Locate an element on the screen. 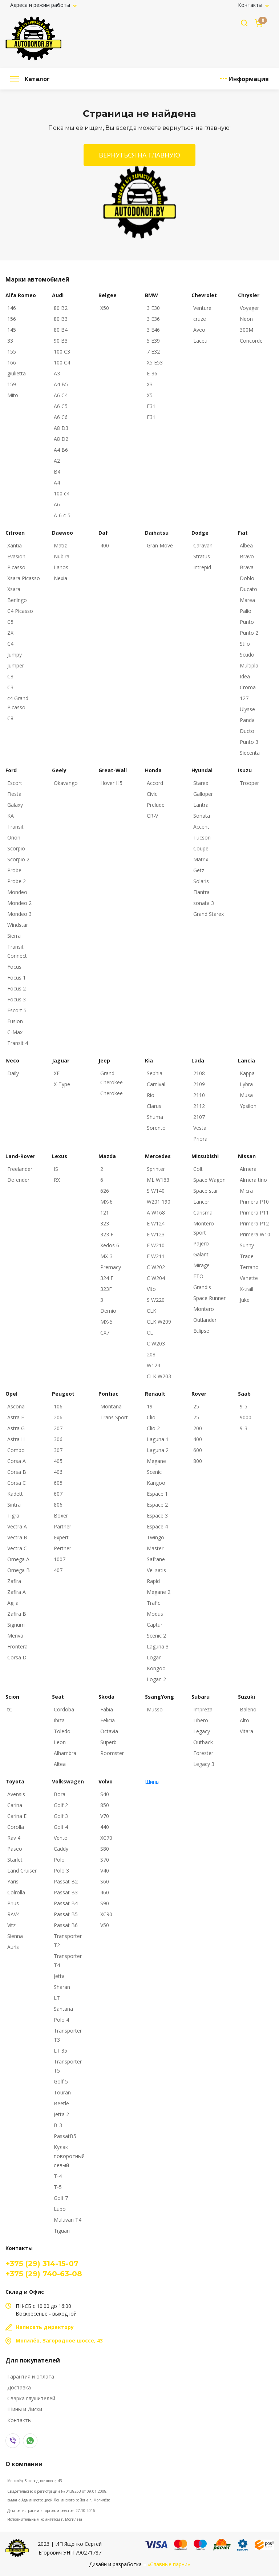  Ascona is located at coordinates (16, 1406).